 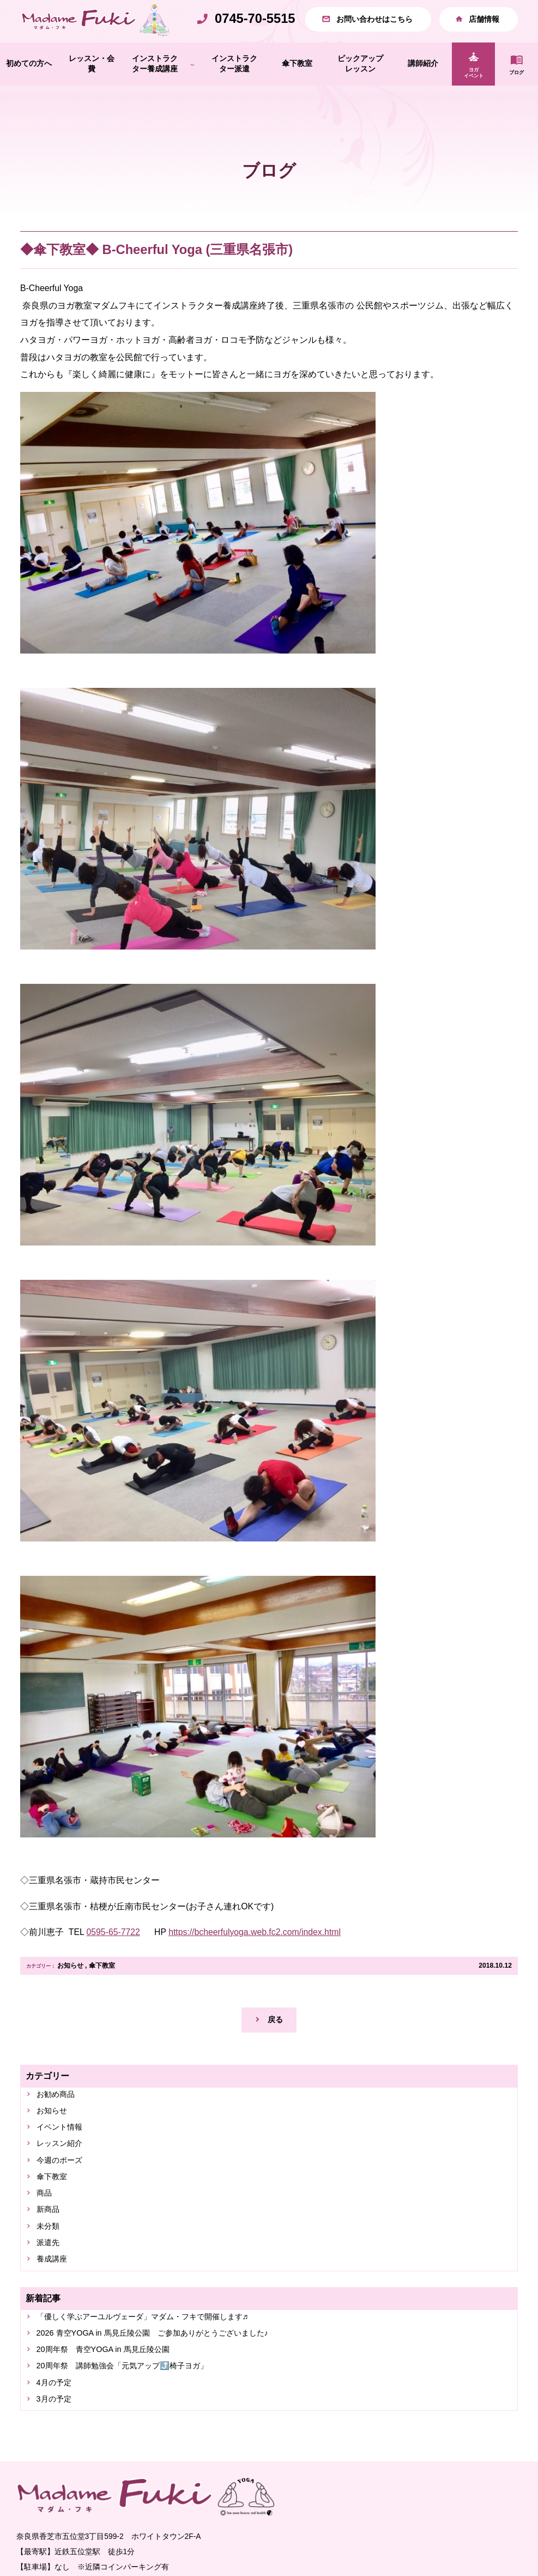 I want to click on 4月の予定, so click(x=57, y=2433).